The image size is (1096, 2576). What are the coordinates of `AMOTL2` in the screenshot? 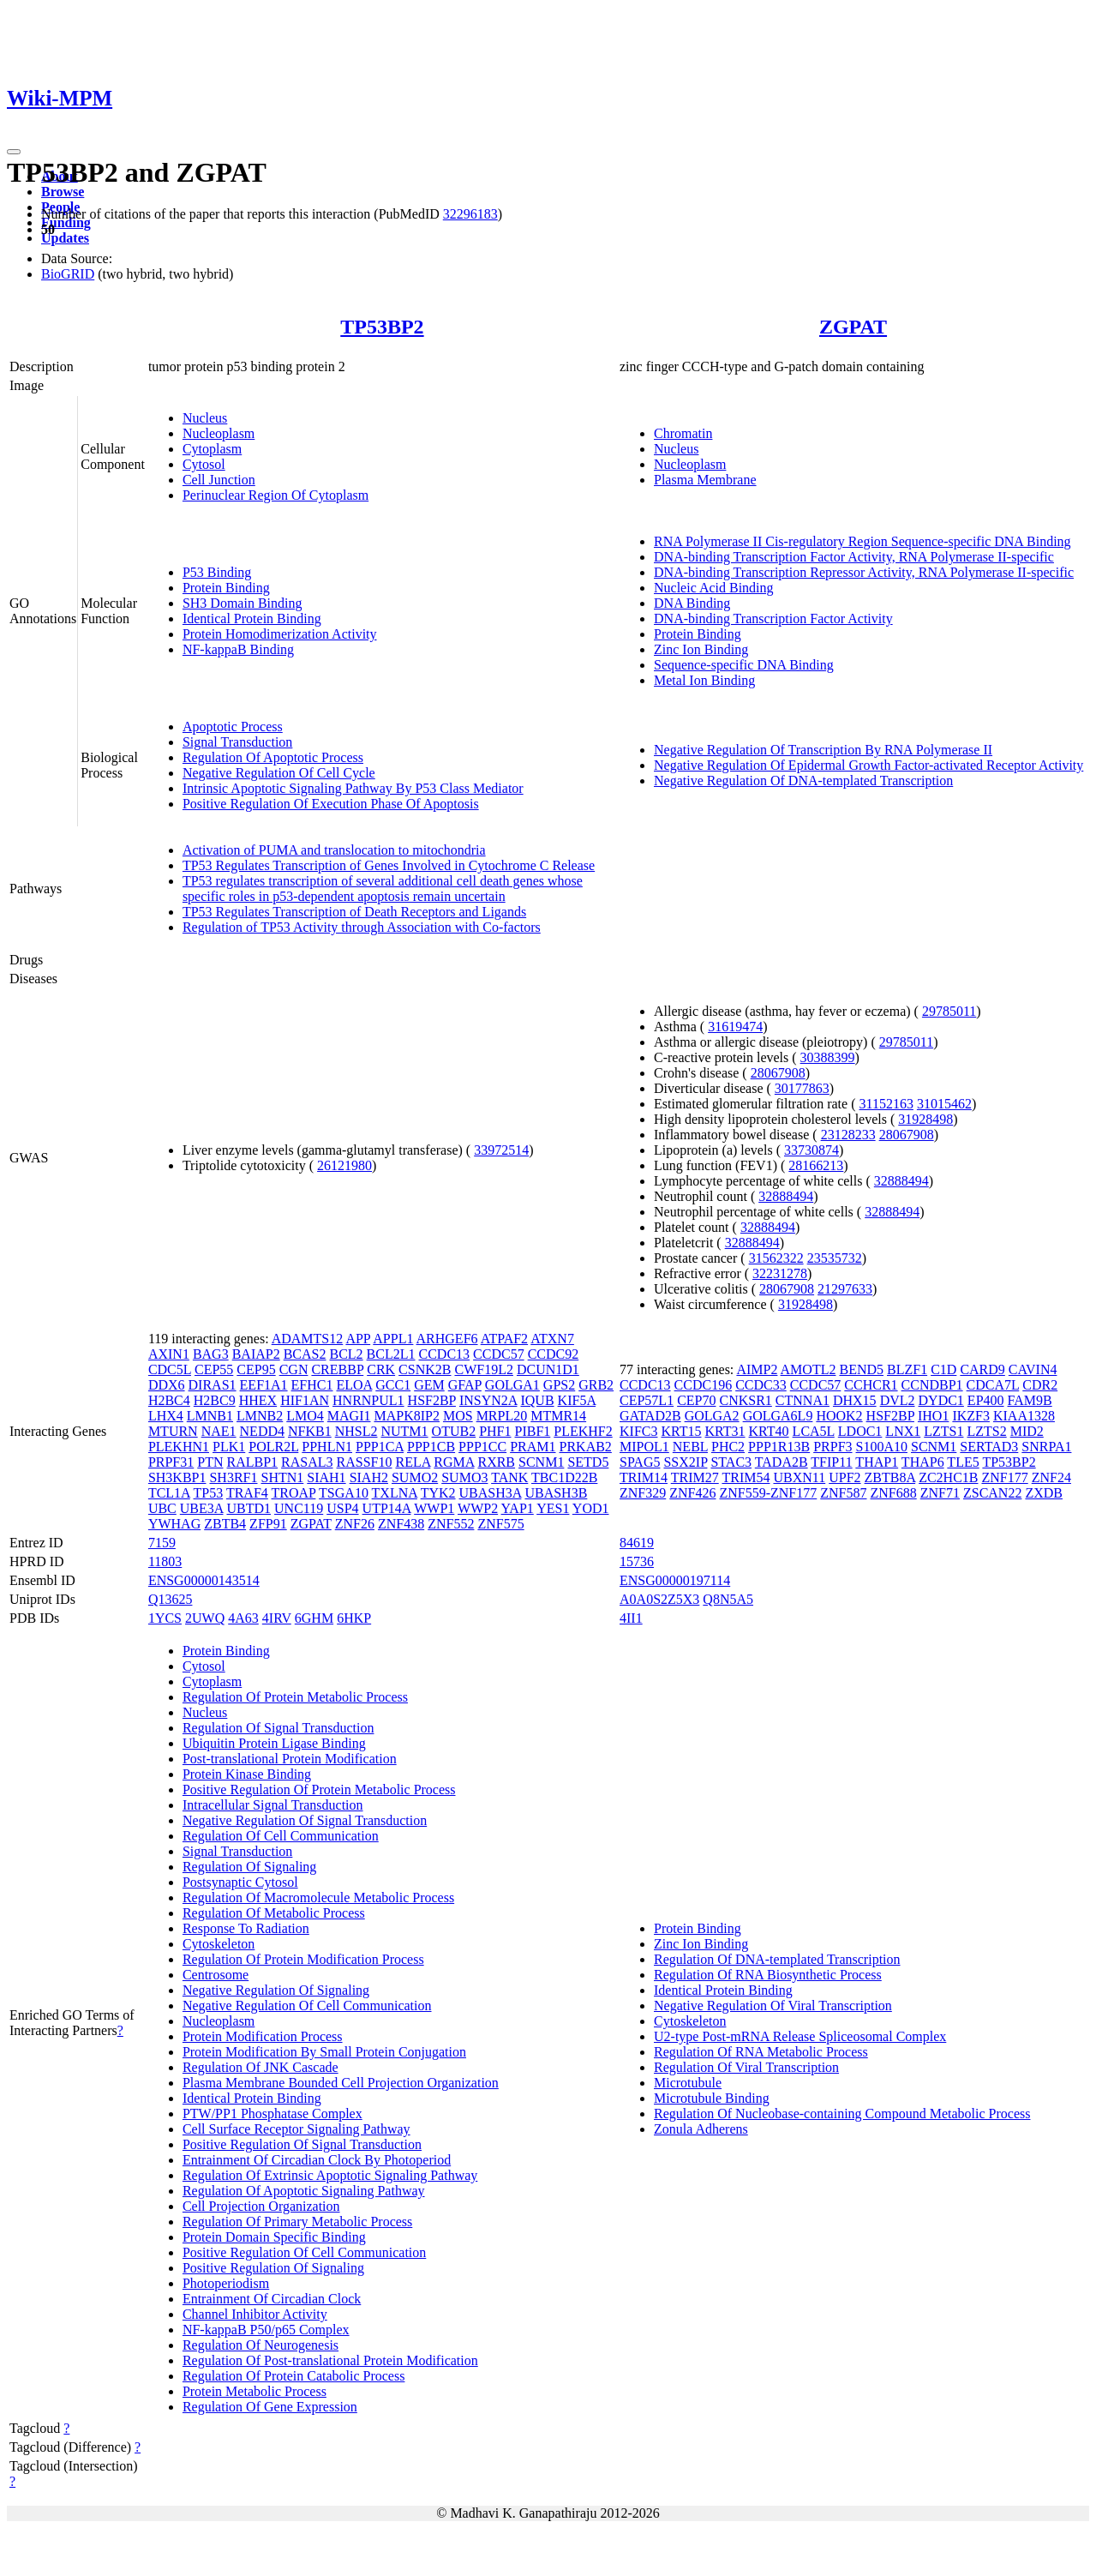 It's located at (808, 1369).